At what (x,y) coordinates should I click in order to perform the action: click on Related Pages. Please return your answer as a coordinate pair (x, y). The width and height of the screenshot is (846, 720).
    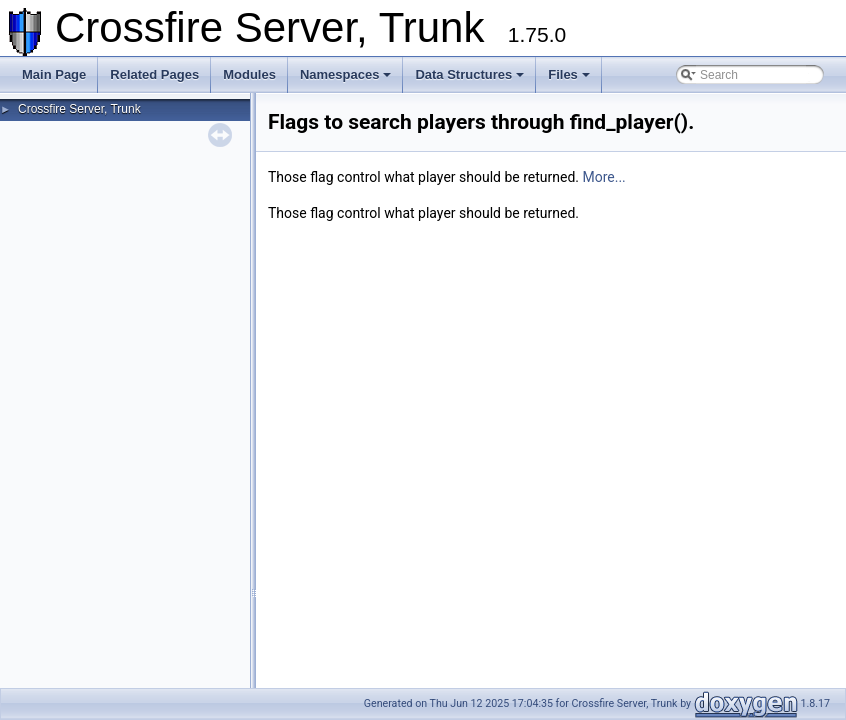
    Looking at the image, I should click on (154, 74).